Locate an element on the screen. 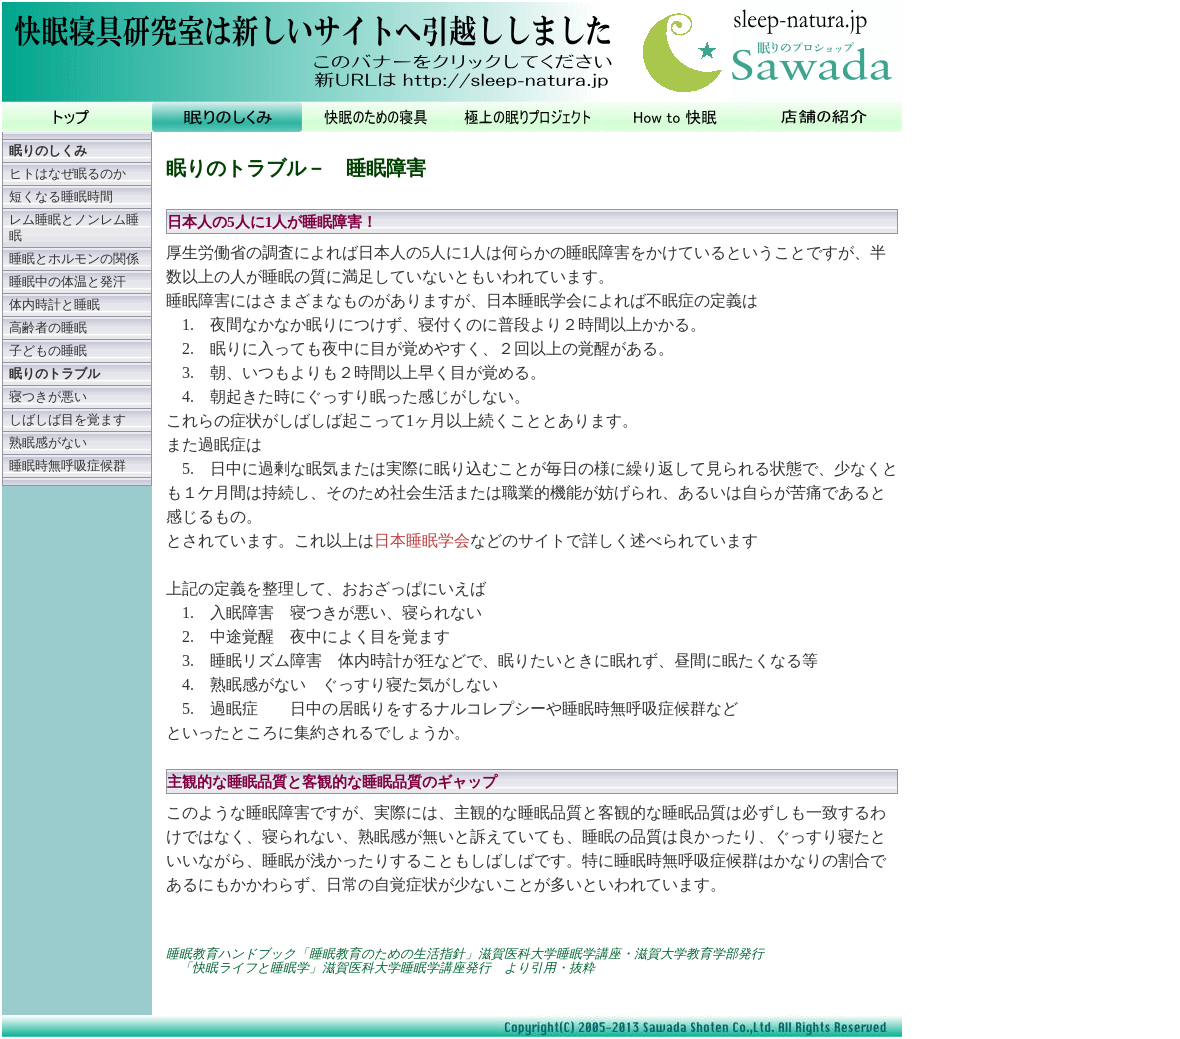  睡眠中の体温と発汗 is located at coordinates (67, 282).